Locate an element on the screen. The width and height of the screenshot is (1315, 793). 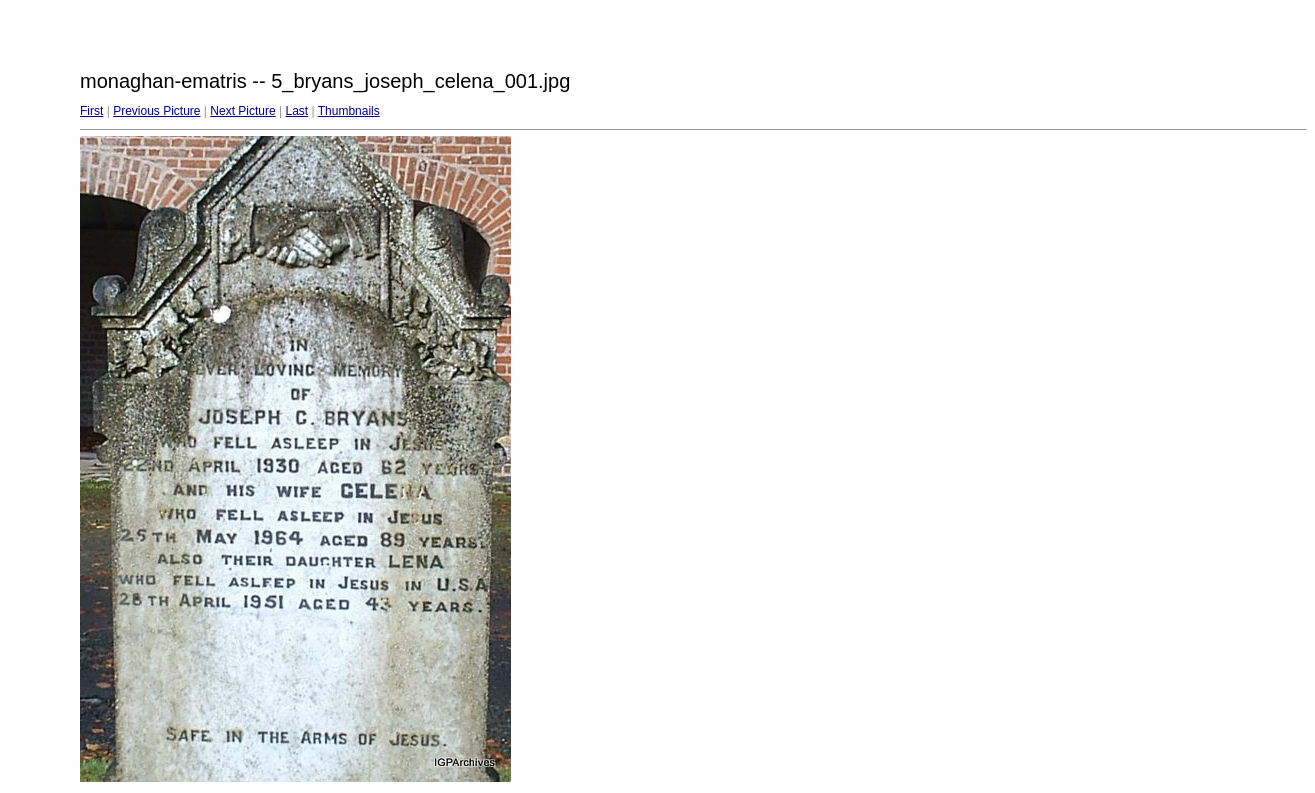
First is located at coordinates (91, 111).